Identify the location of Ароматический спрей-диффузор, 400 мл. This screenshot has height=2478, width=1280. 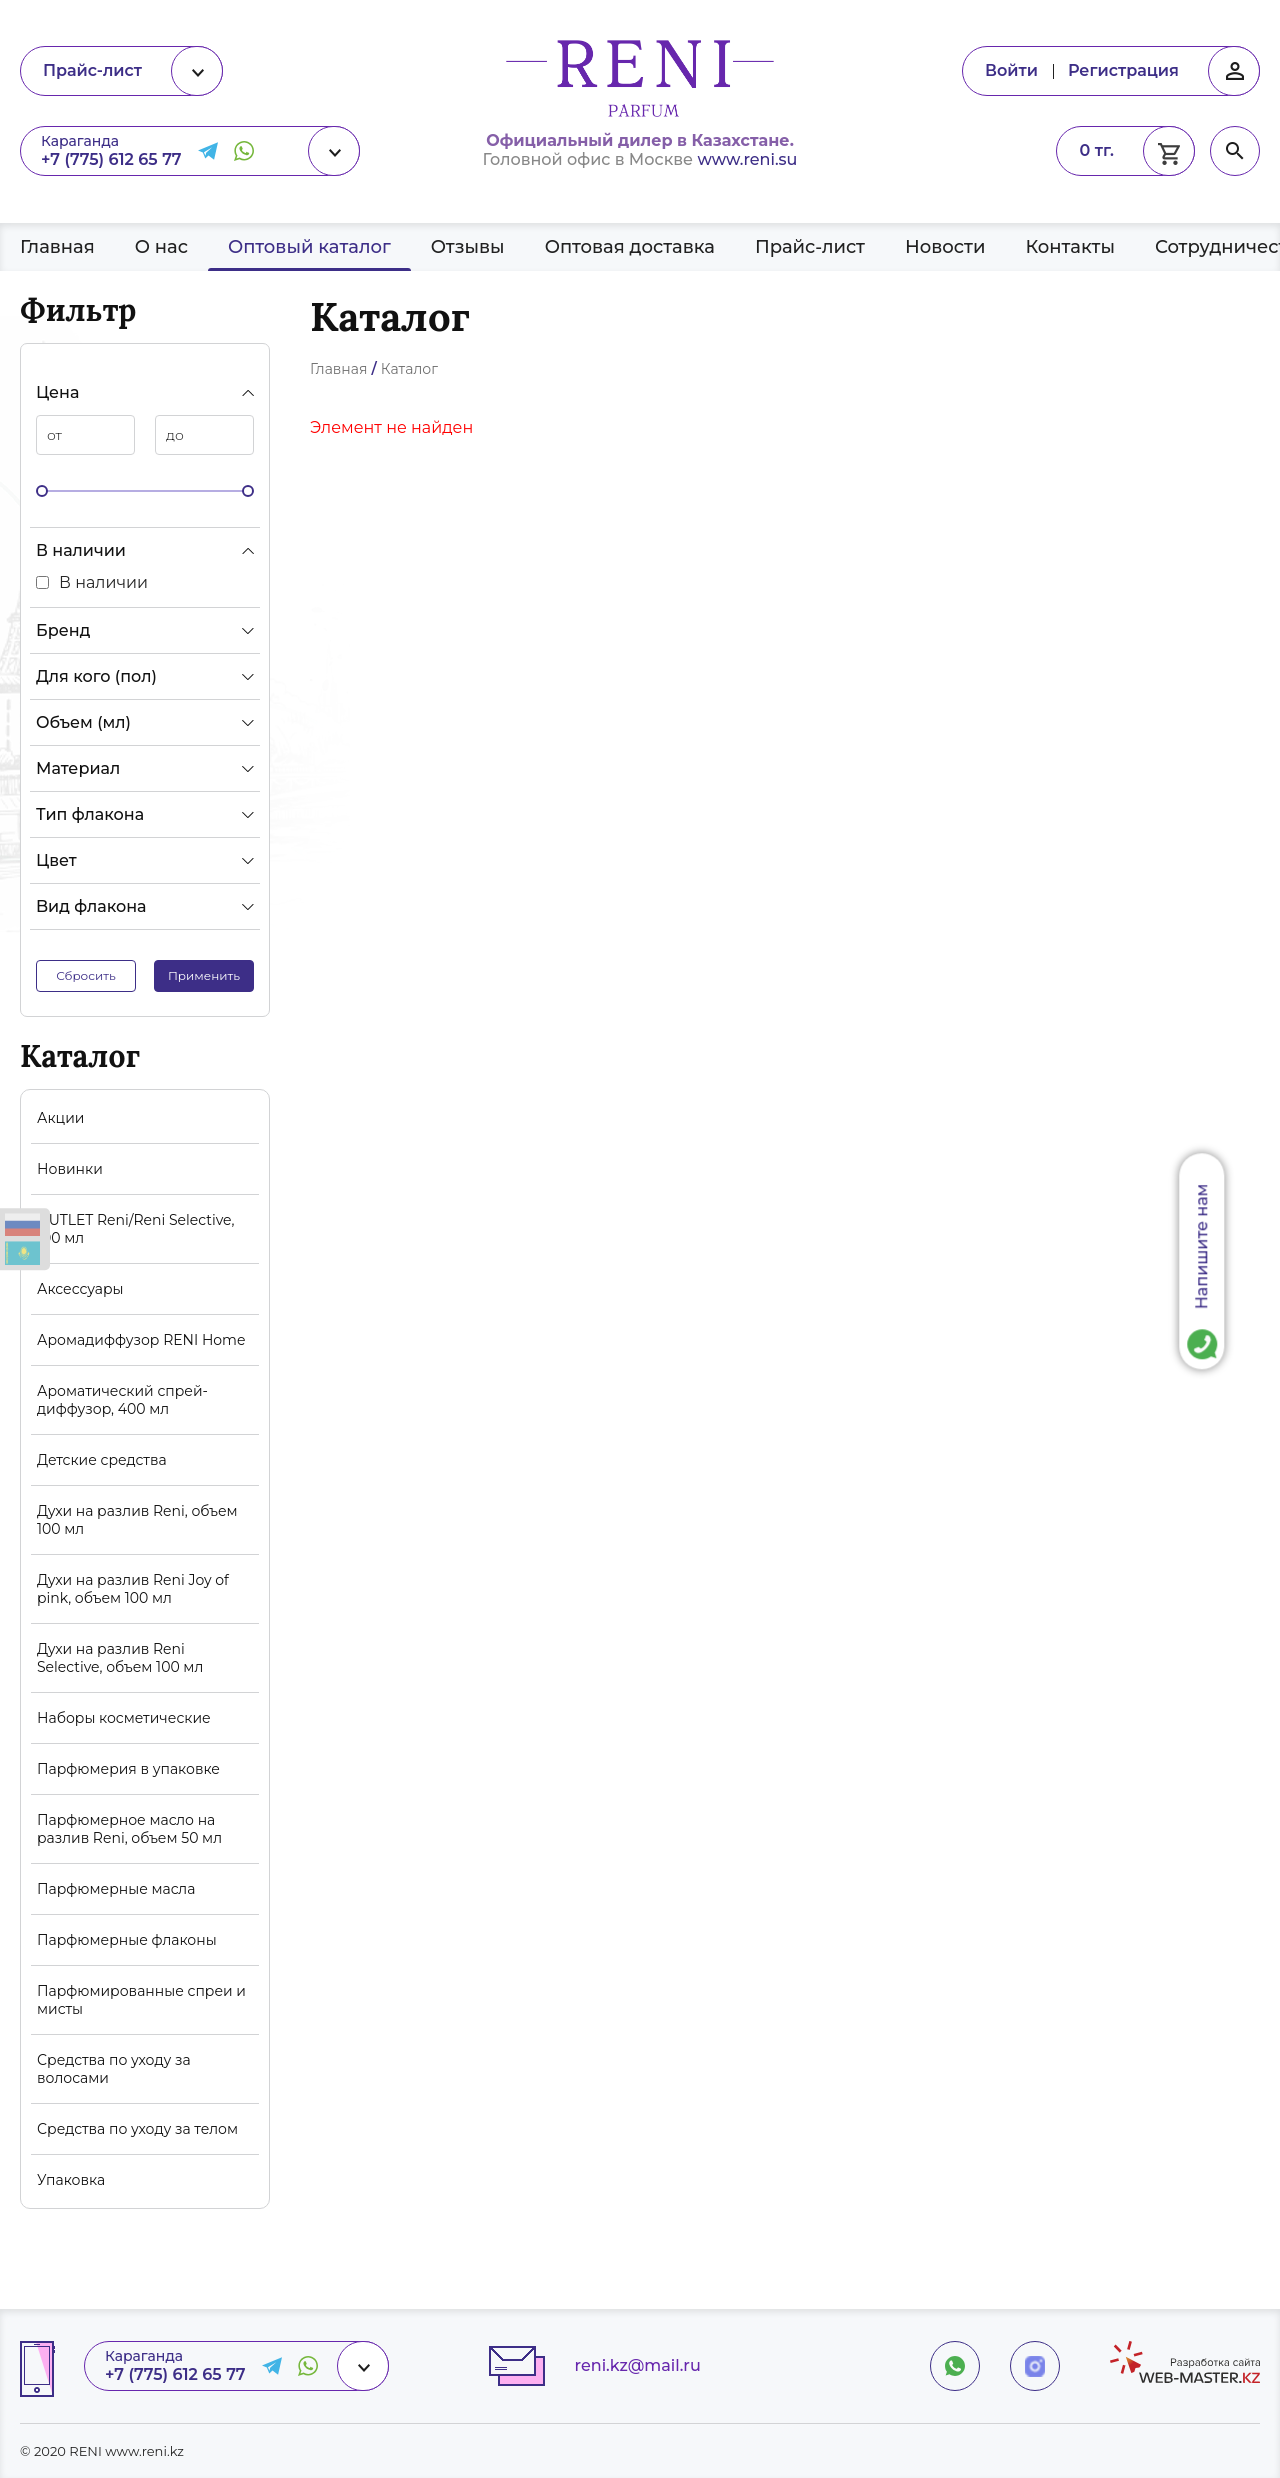
(122, 1400).